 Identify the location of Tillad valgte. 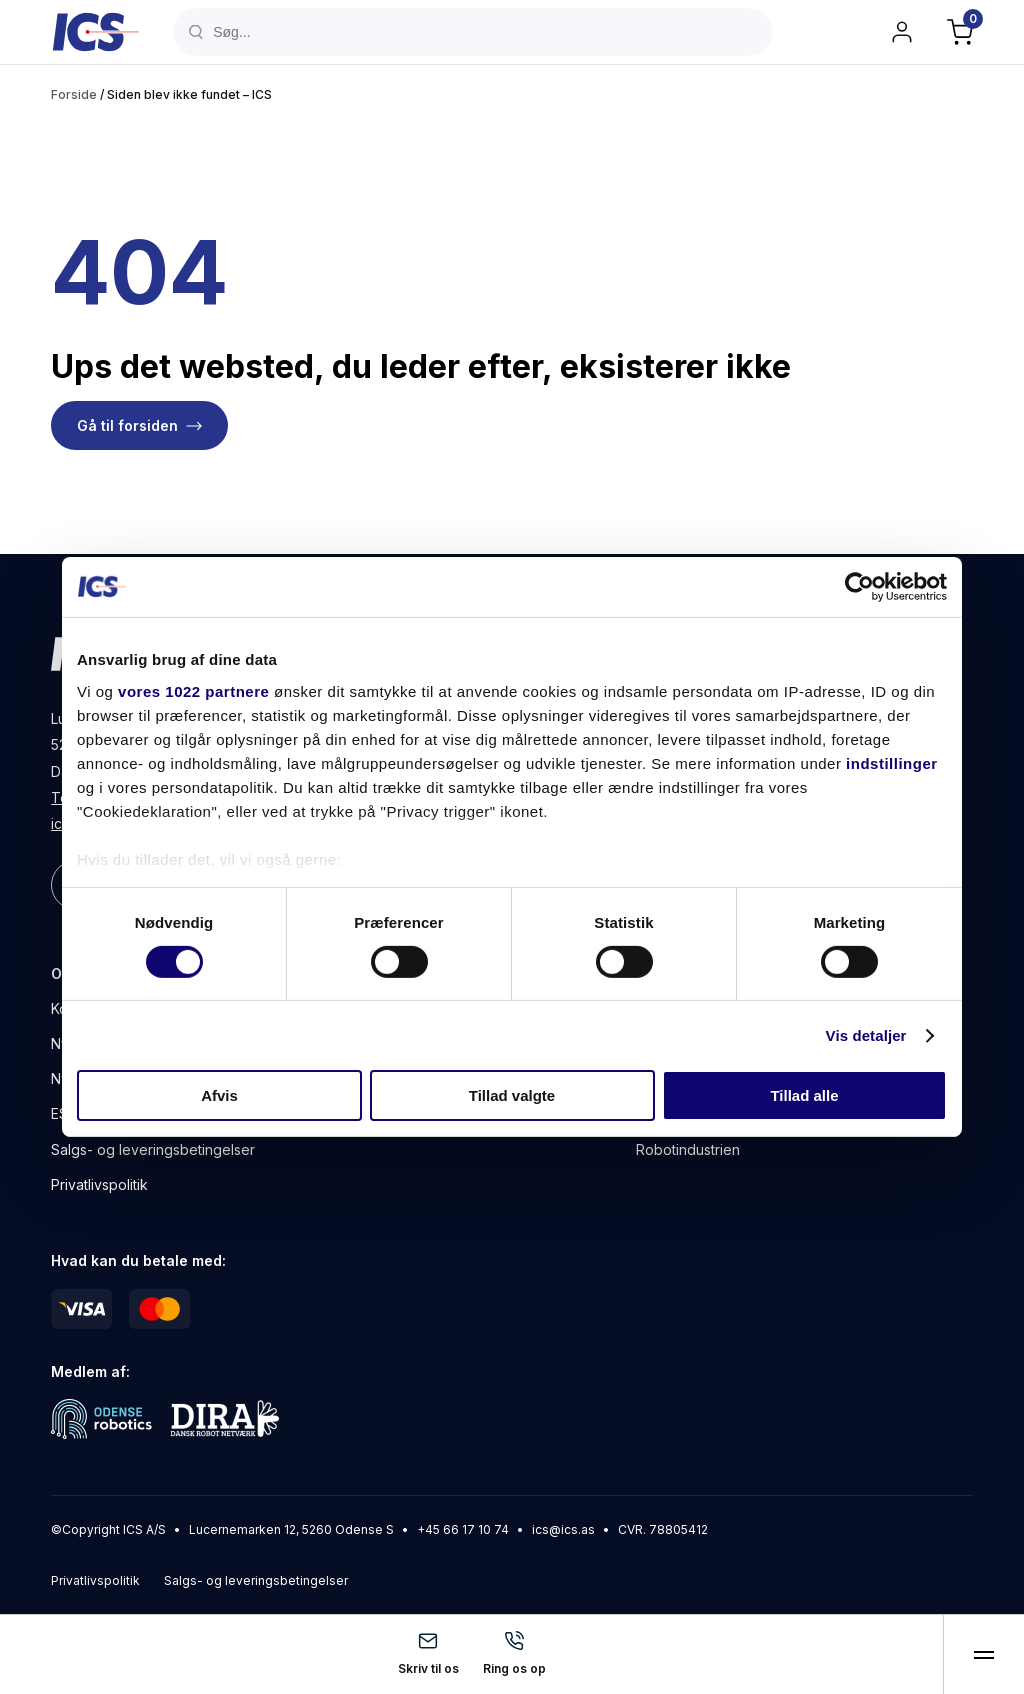
(512, 1095).